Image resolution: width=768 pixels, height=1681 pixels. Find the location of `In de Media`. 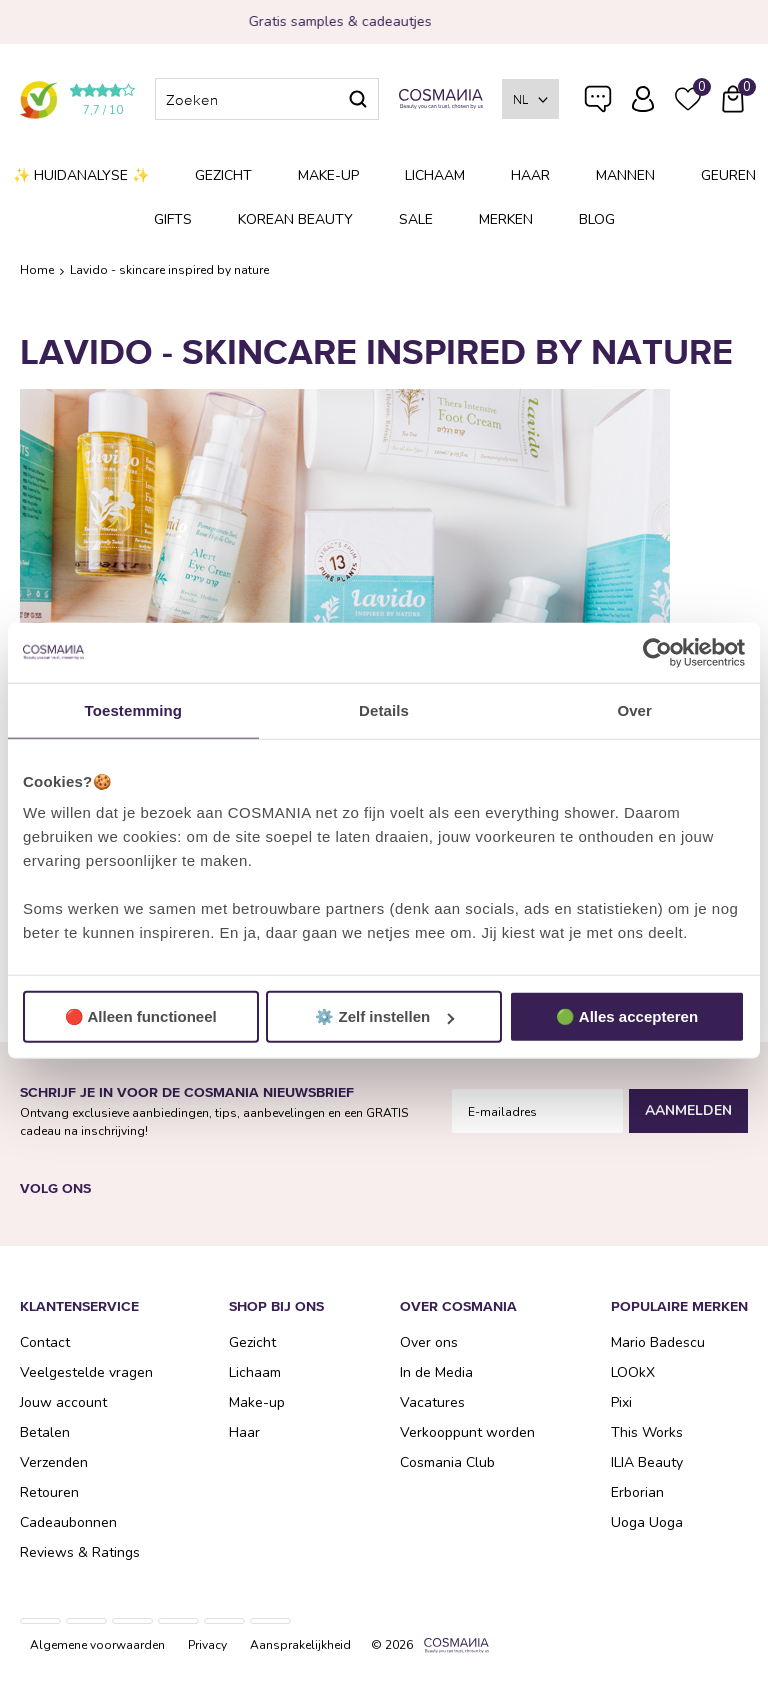

In de Media is located at coordinates (436, 1372).